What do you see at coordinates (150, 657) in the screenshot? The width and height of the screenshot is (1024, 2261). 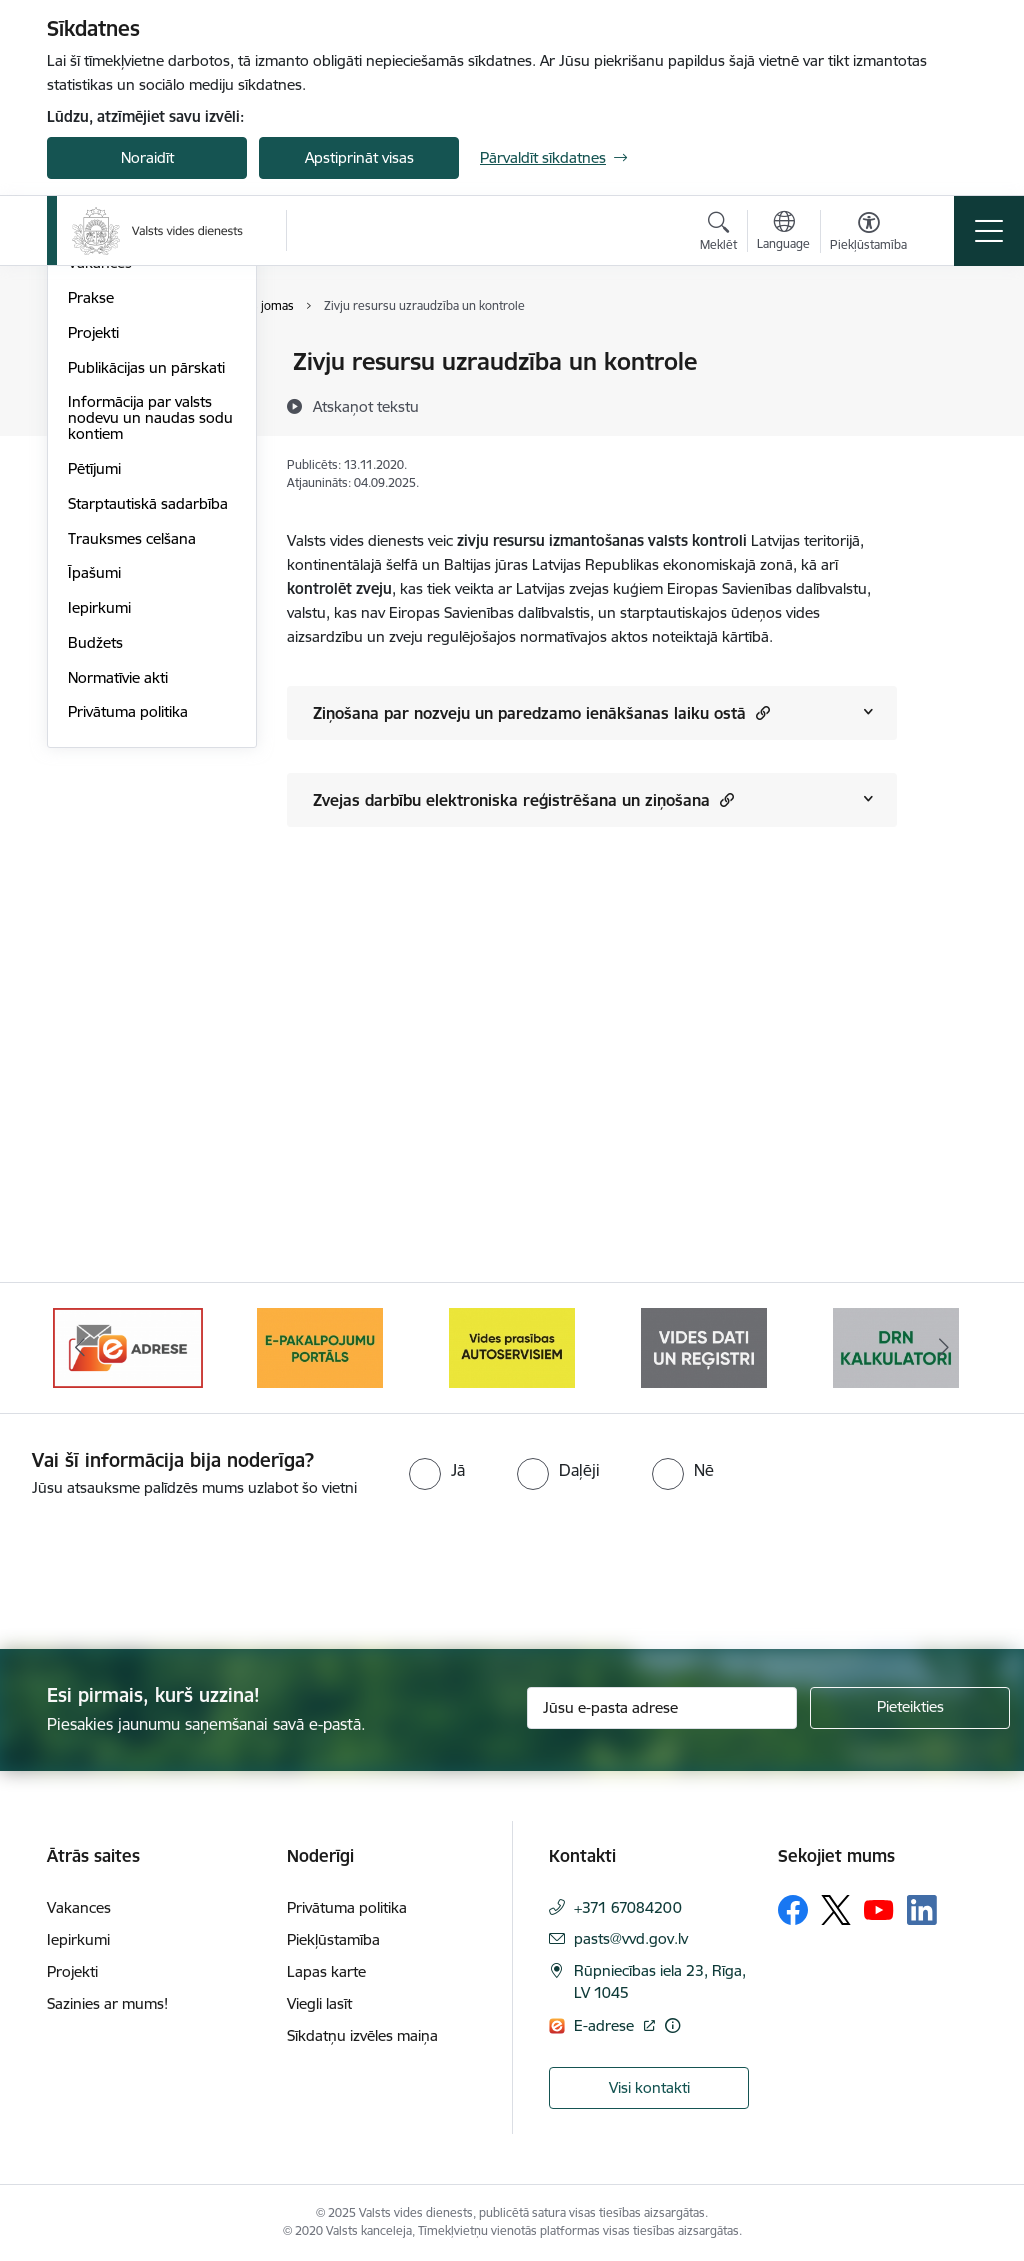 I see `Informācija par valsts nodevu un naudas sodu kontiem` at bounding box center [150, 657].